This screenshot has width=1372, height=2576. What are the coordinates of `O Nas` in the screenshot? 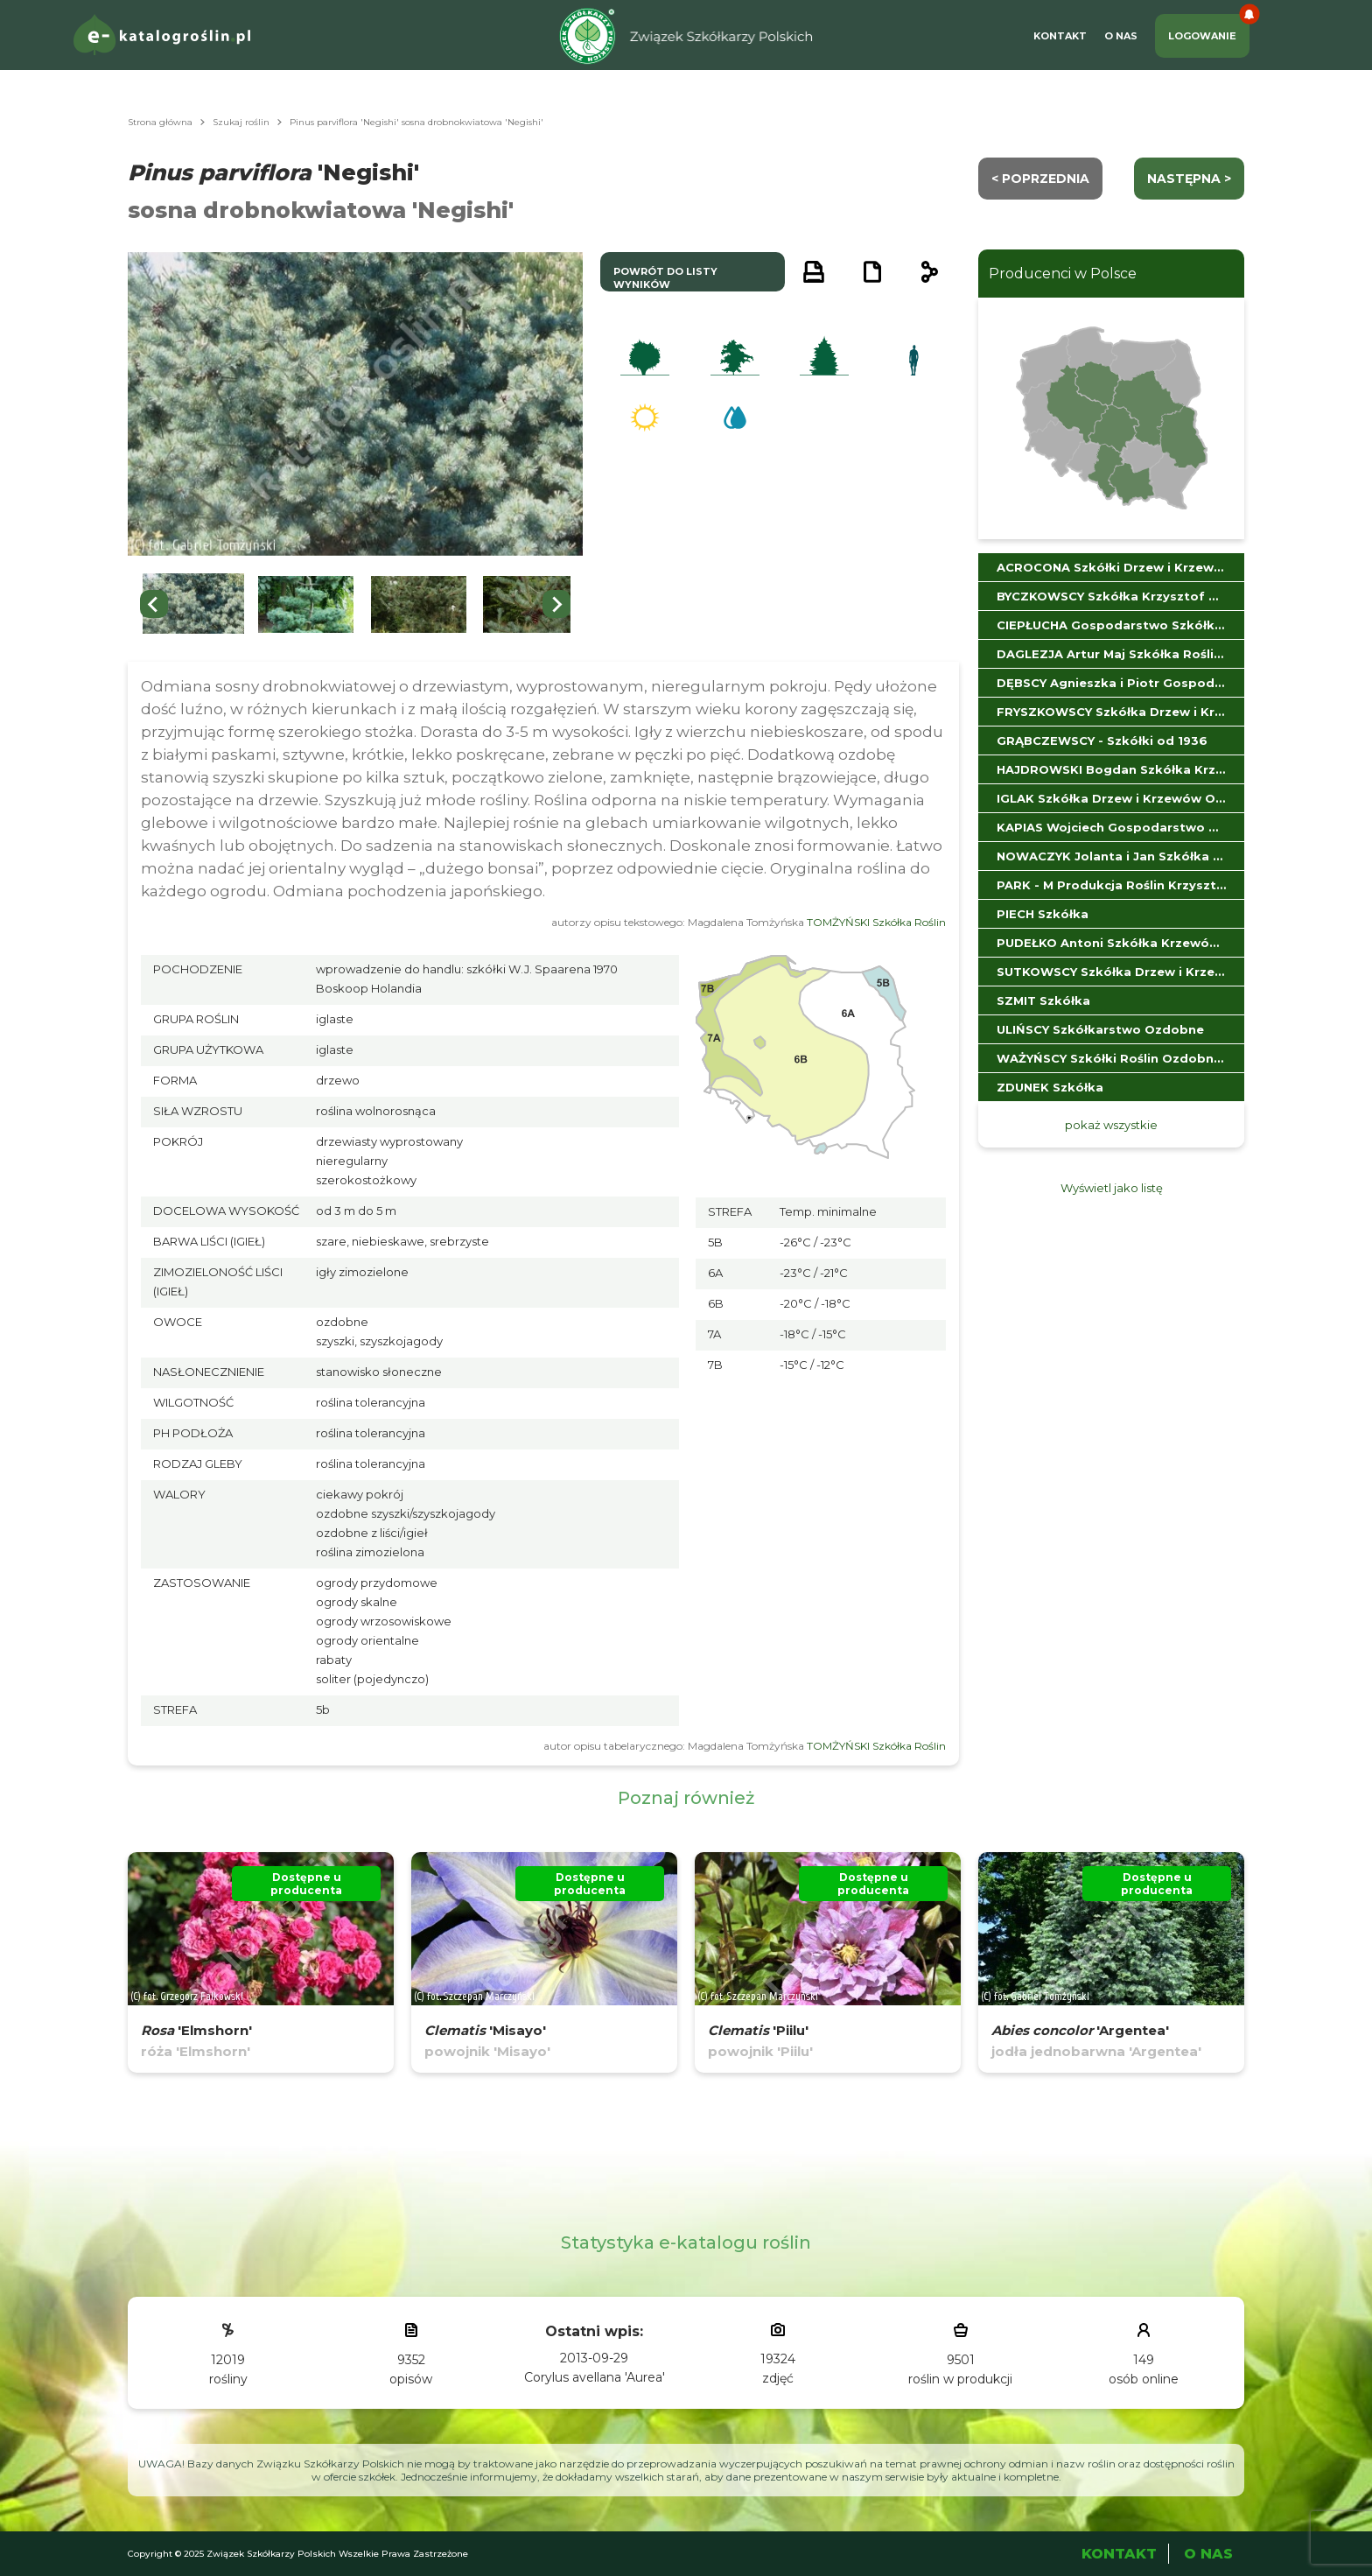 It's located at (1121, 36).